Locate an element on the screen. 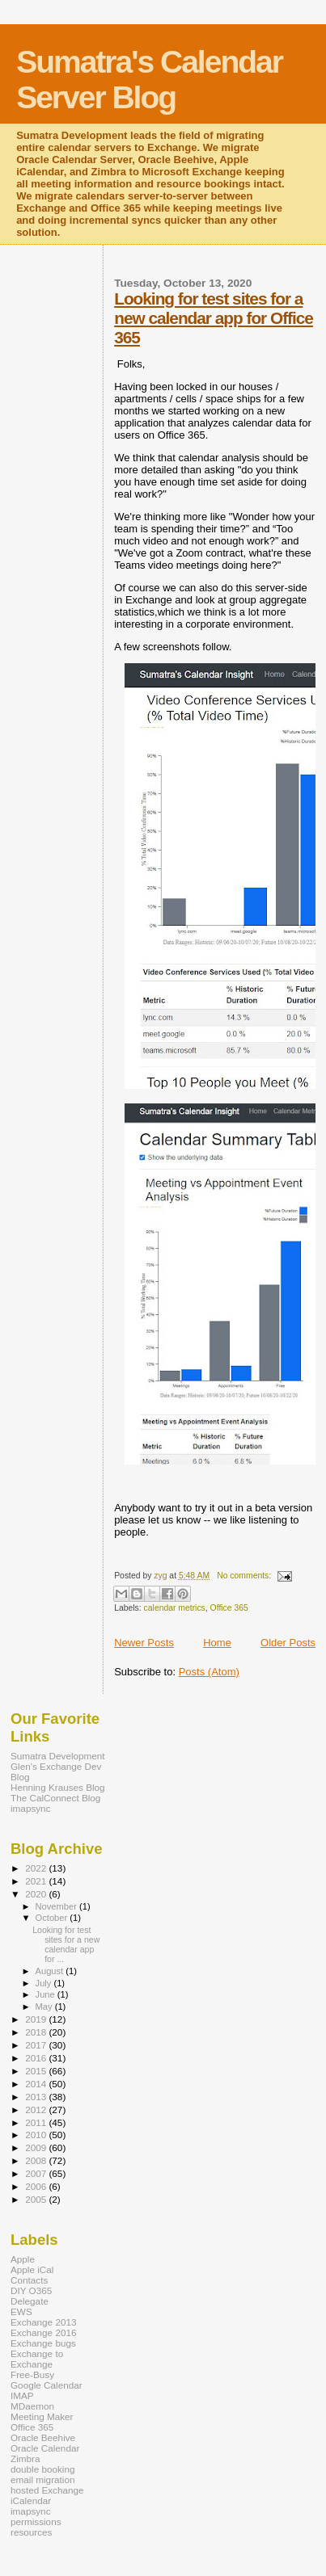 The width and height of the screenshot is (326, 2576). August is located at coordinates (51, 1971).